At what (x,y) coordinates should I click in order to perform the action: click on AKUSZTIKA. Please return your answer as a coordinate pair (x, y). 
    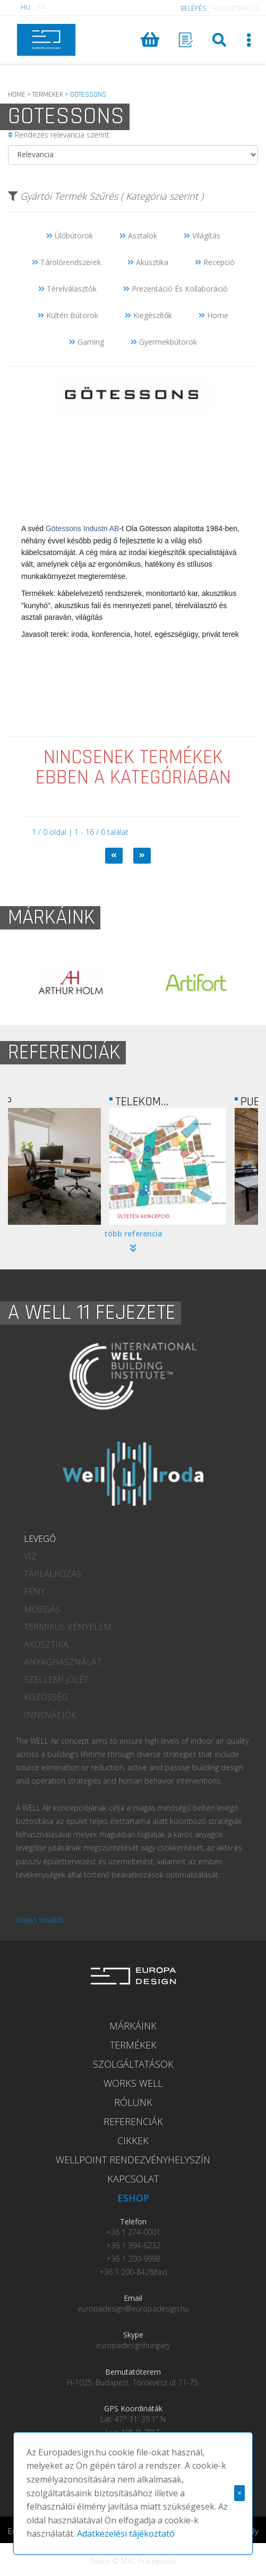
    Looking at the image, I should click on (46, 1644).